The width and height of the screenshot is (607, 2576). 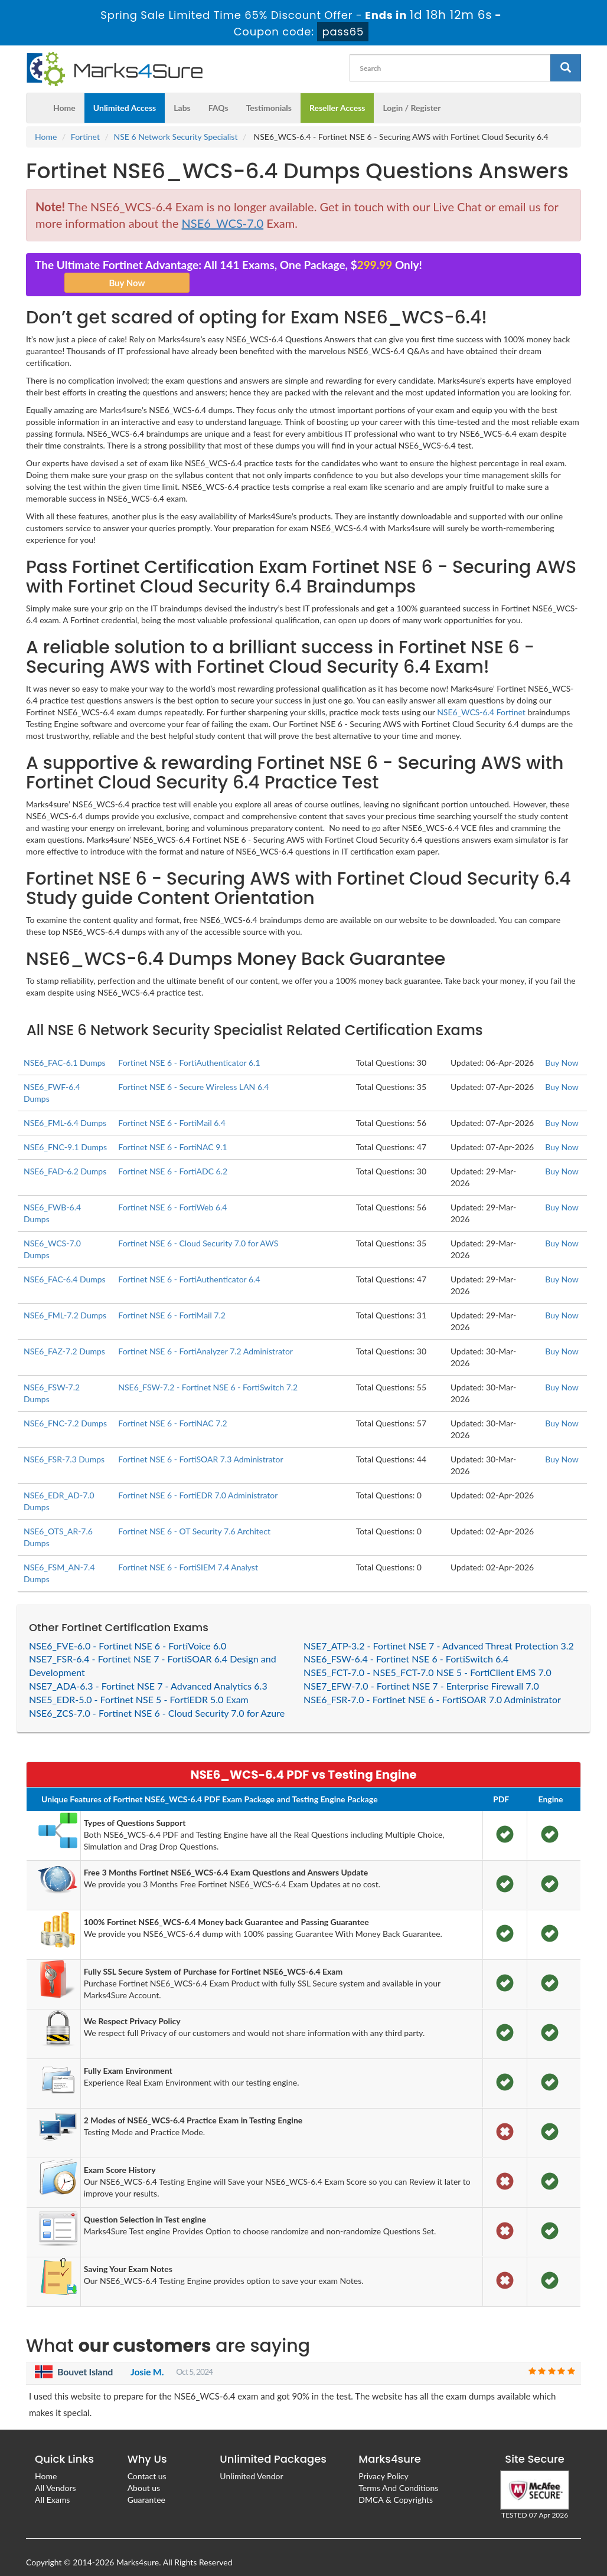 I want to click on DMCA & Copyrights, so click(x=395, y=2484).